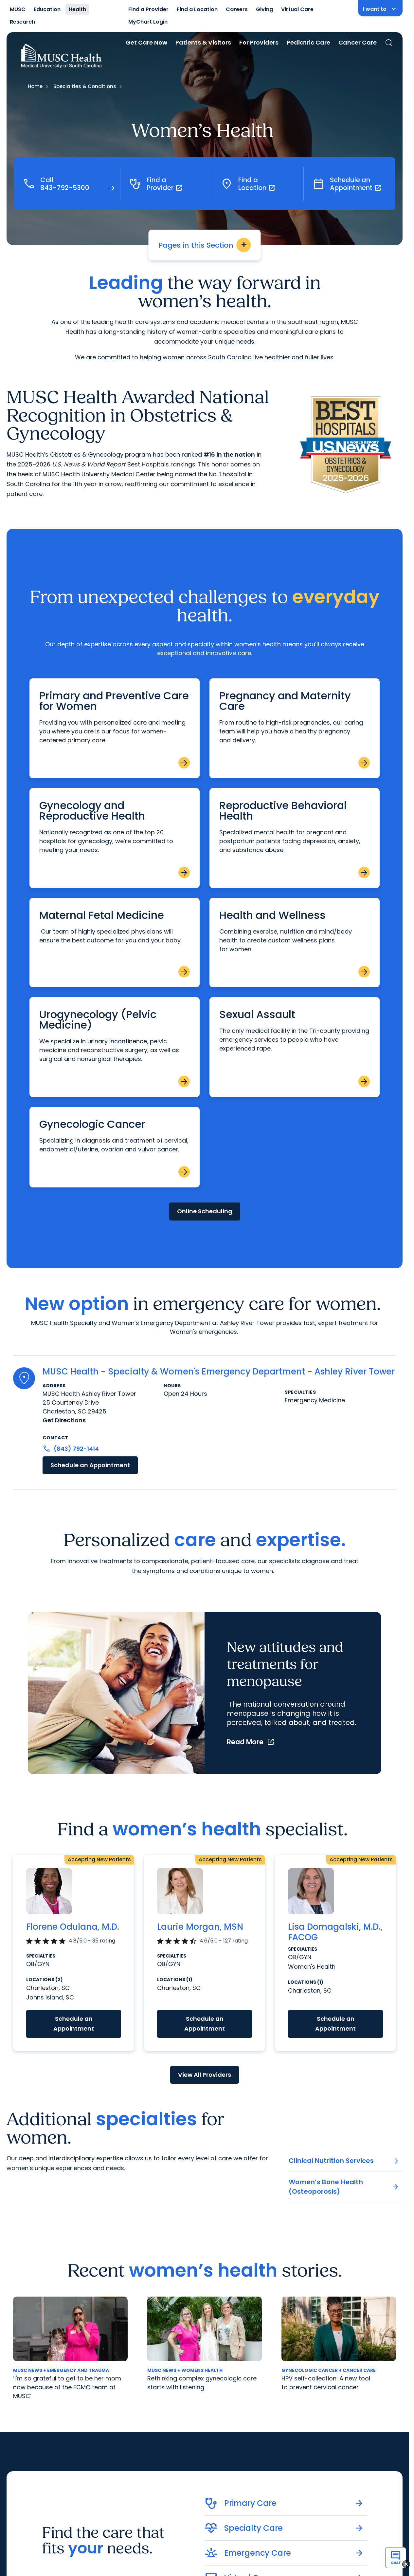  What do you see at coordinates (259, 42) in the screenshot?
I see `For Providers` at bounding box center [259, 42].